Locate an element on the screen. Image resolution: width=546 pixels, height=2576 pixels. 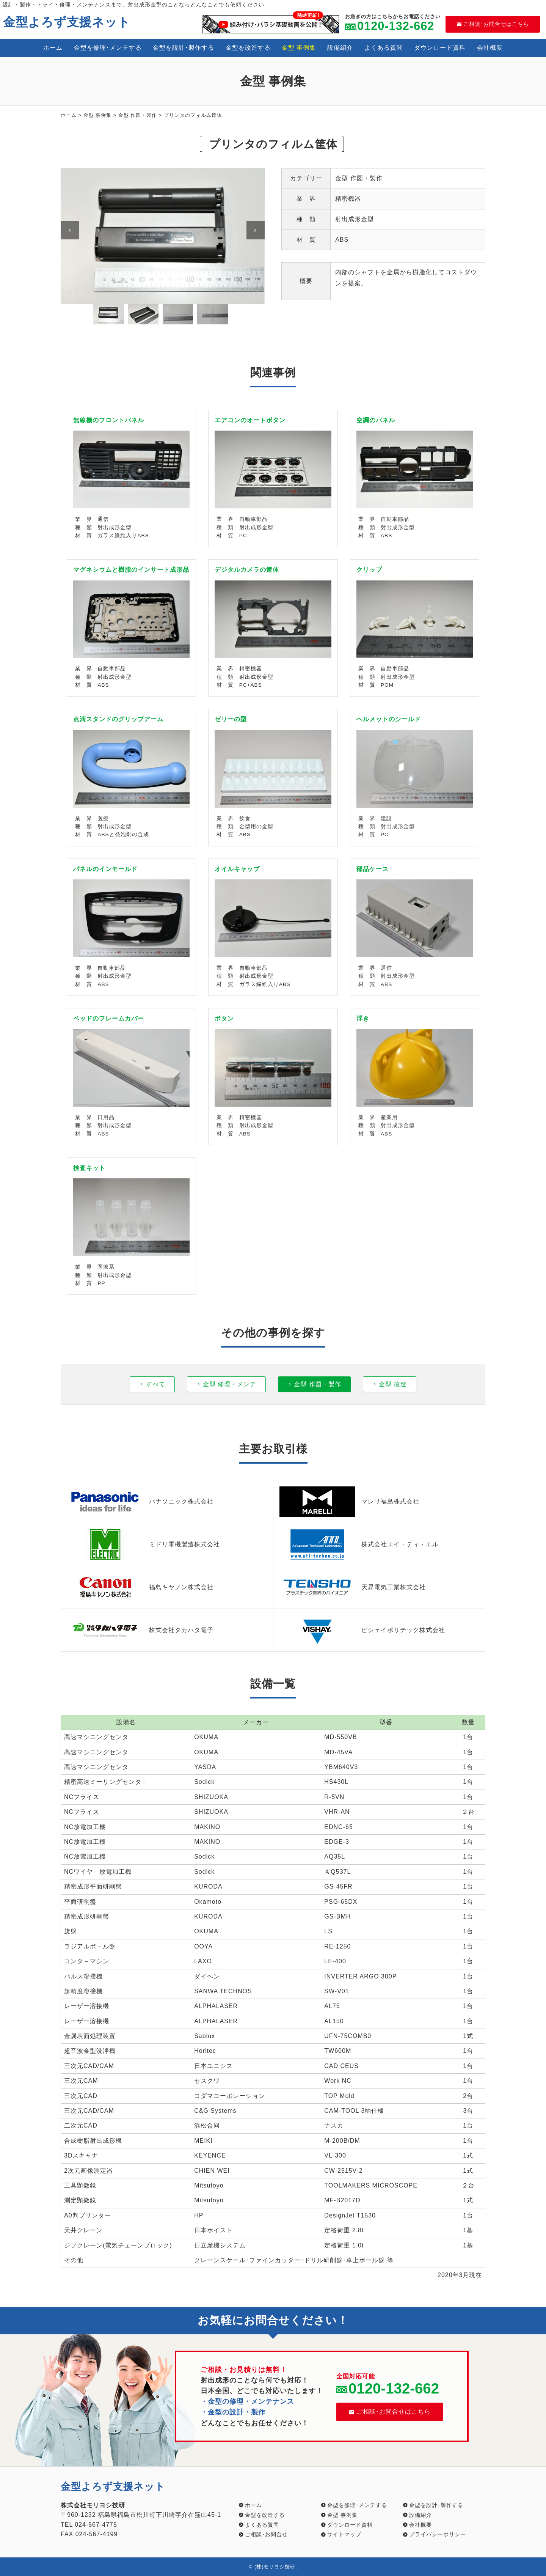
天昇電気工業株式会社 is located at coordinates (352, 1587).